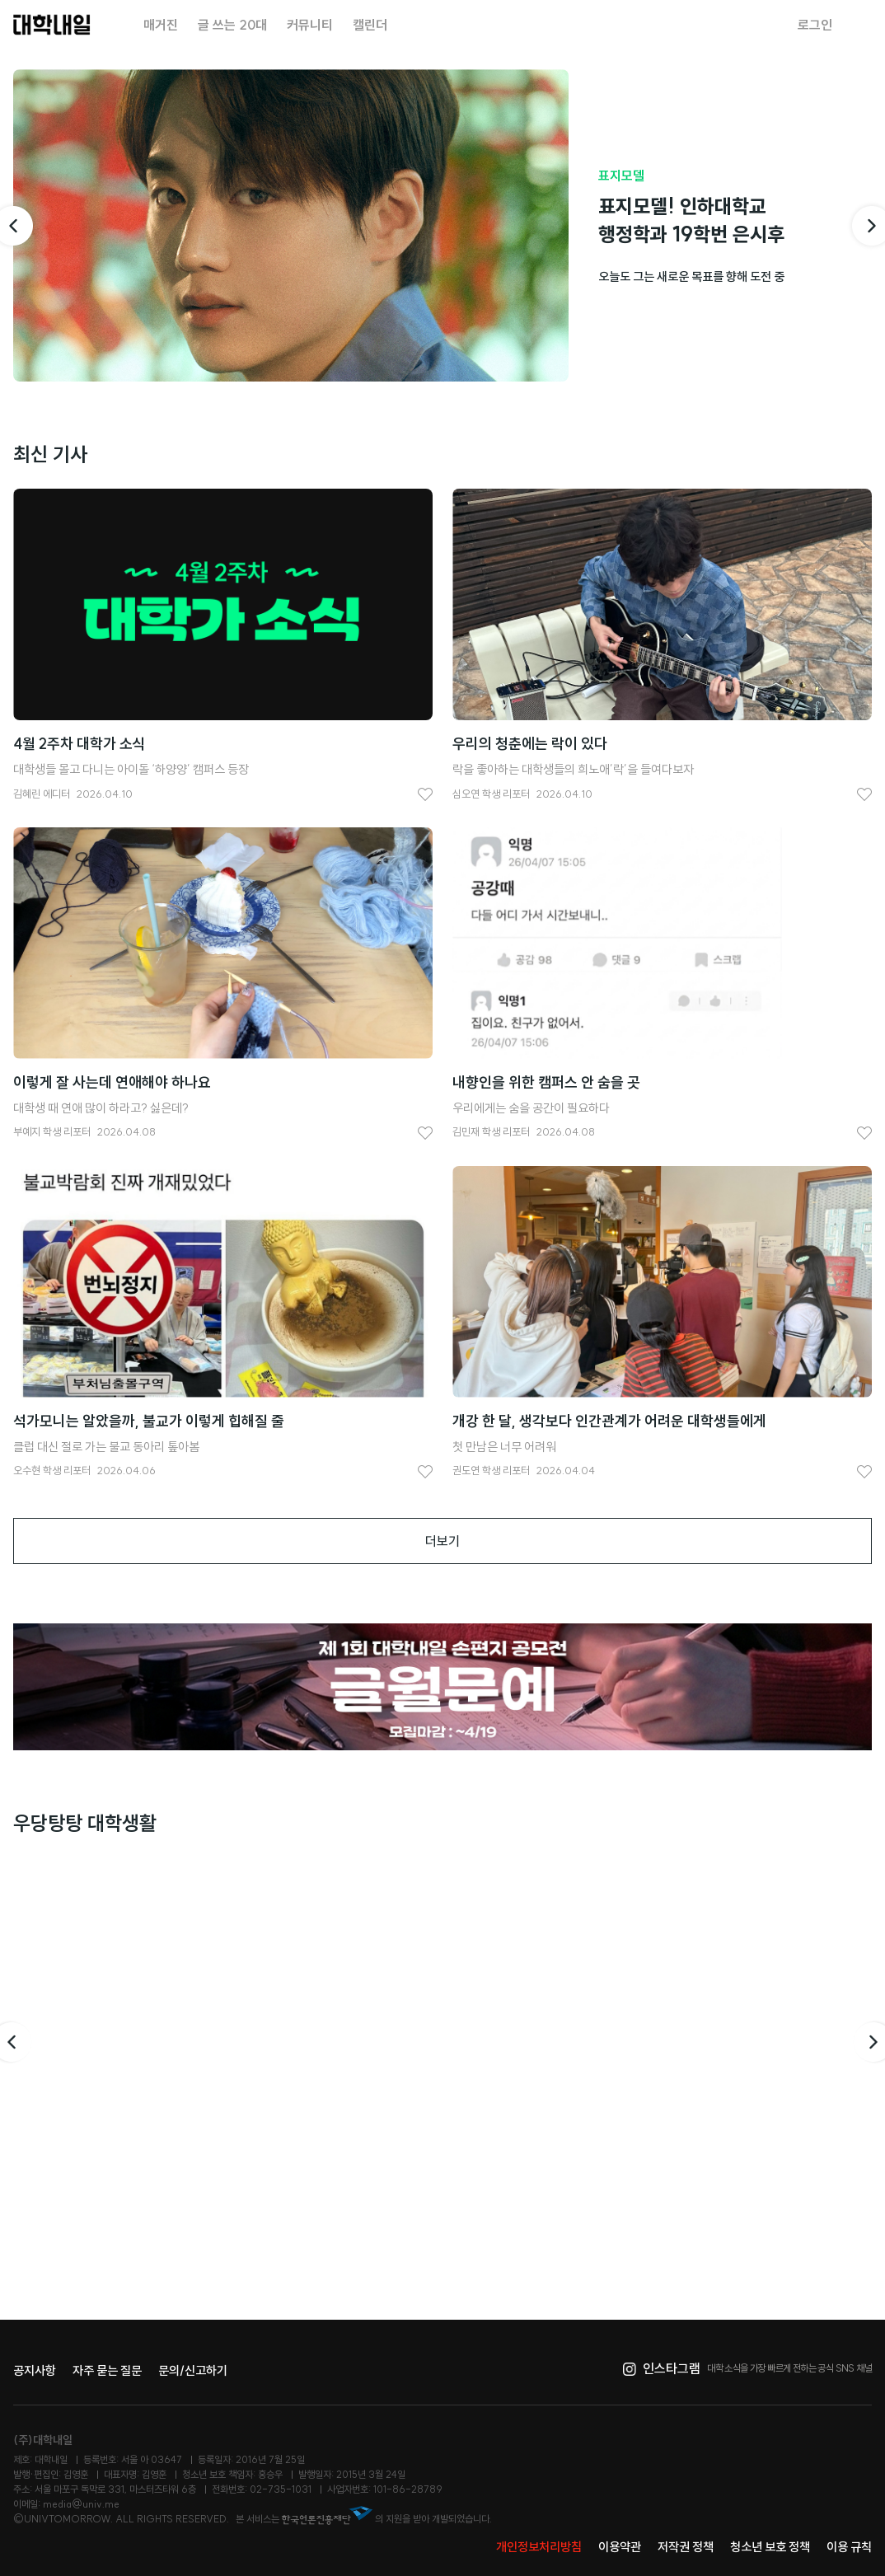 This screenshot has height=2576, width=885. What do you see at coordinates (442, 1541) in the screenshot?
I see `더보기` at bounding box center [442, 1541].